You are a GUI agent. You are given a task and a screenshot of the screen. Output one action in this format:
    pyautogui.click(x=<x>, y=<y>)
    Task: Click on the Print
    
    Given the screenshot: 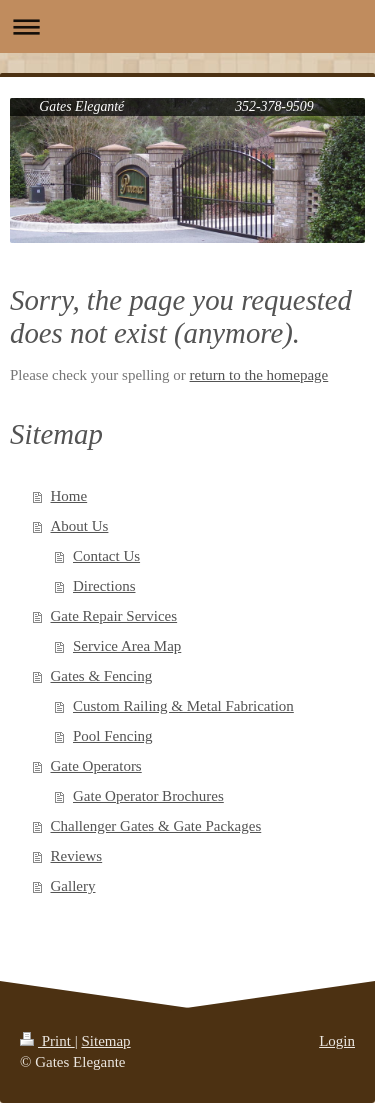 What is the action you would take?
    pyautogui.click(x=47, y=1041)
    